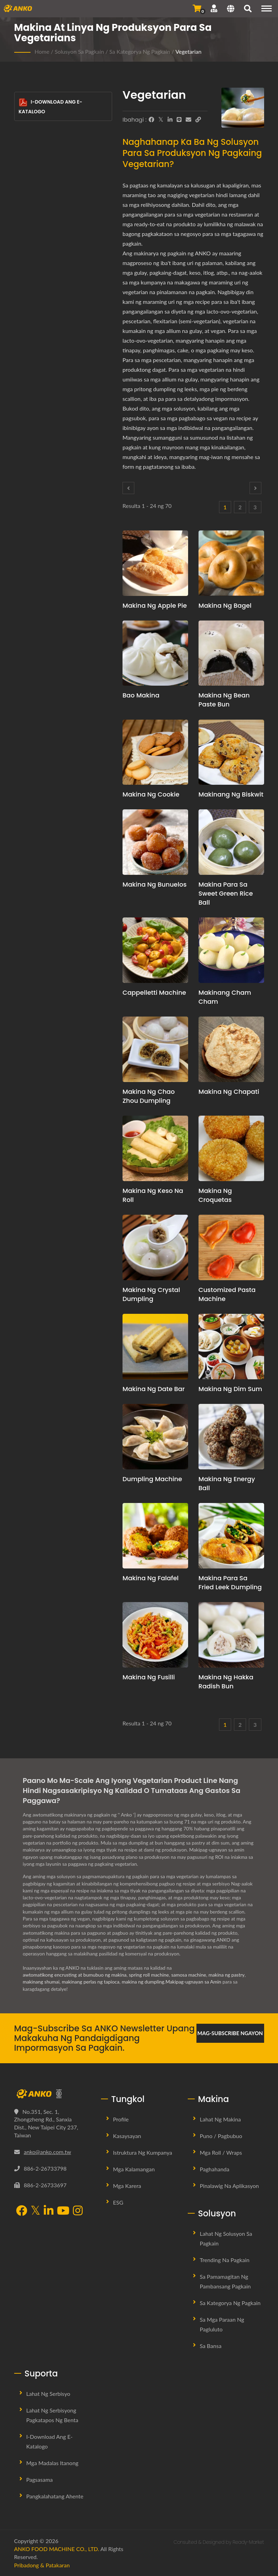  What do you see at coordinates (155, 1535) in the screenshot?
I see `[Makina ng Falafel - Mungkahi at kagamitan sa pagpaplano ng produksyon ng Falafel]` at bounding box center [155, 1535].